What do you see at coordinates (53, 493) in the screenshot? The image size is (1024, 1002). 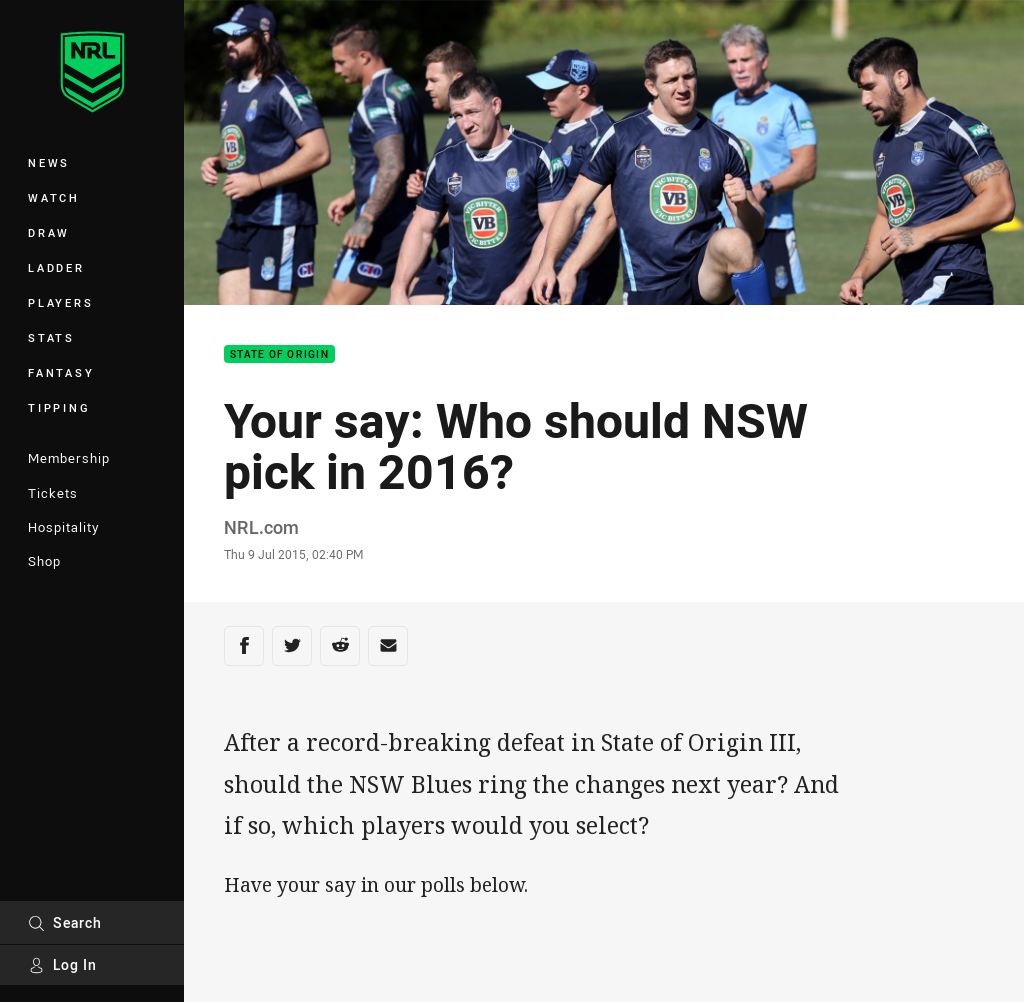 I see `Tickets` at bounding box center [53, 493].